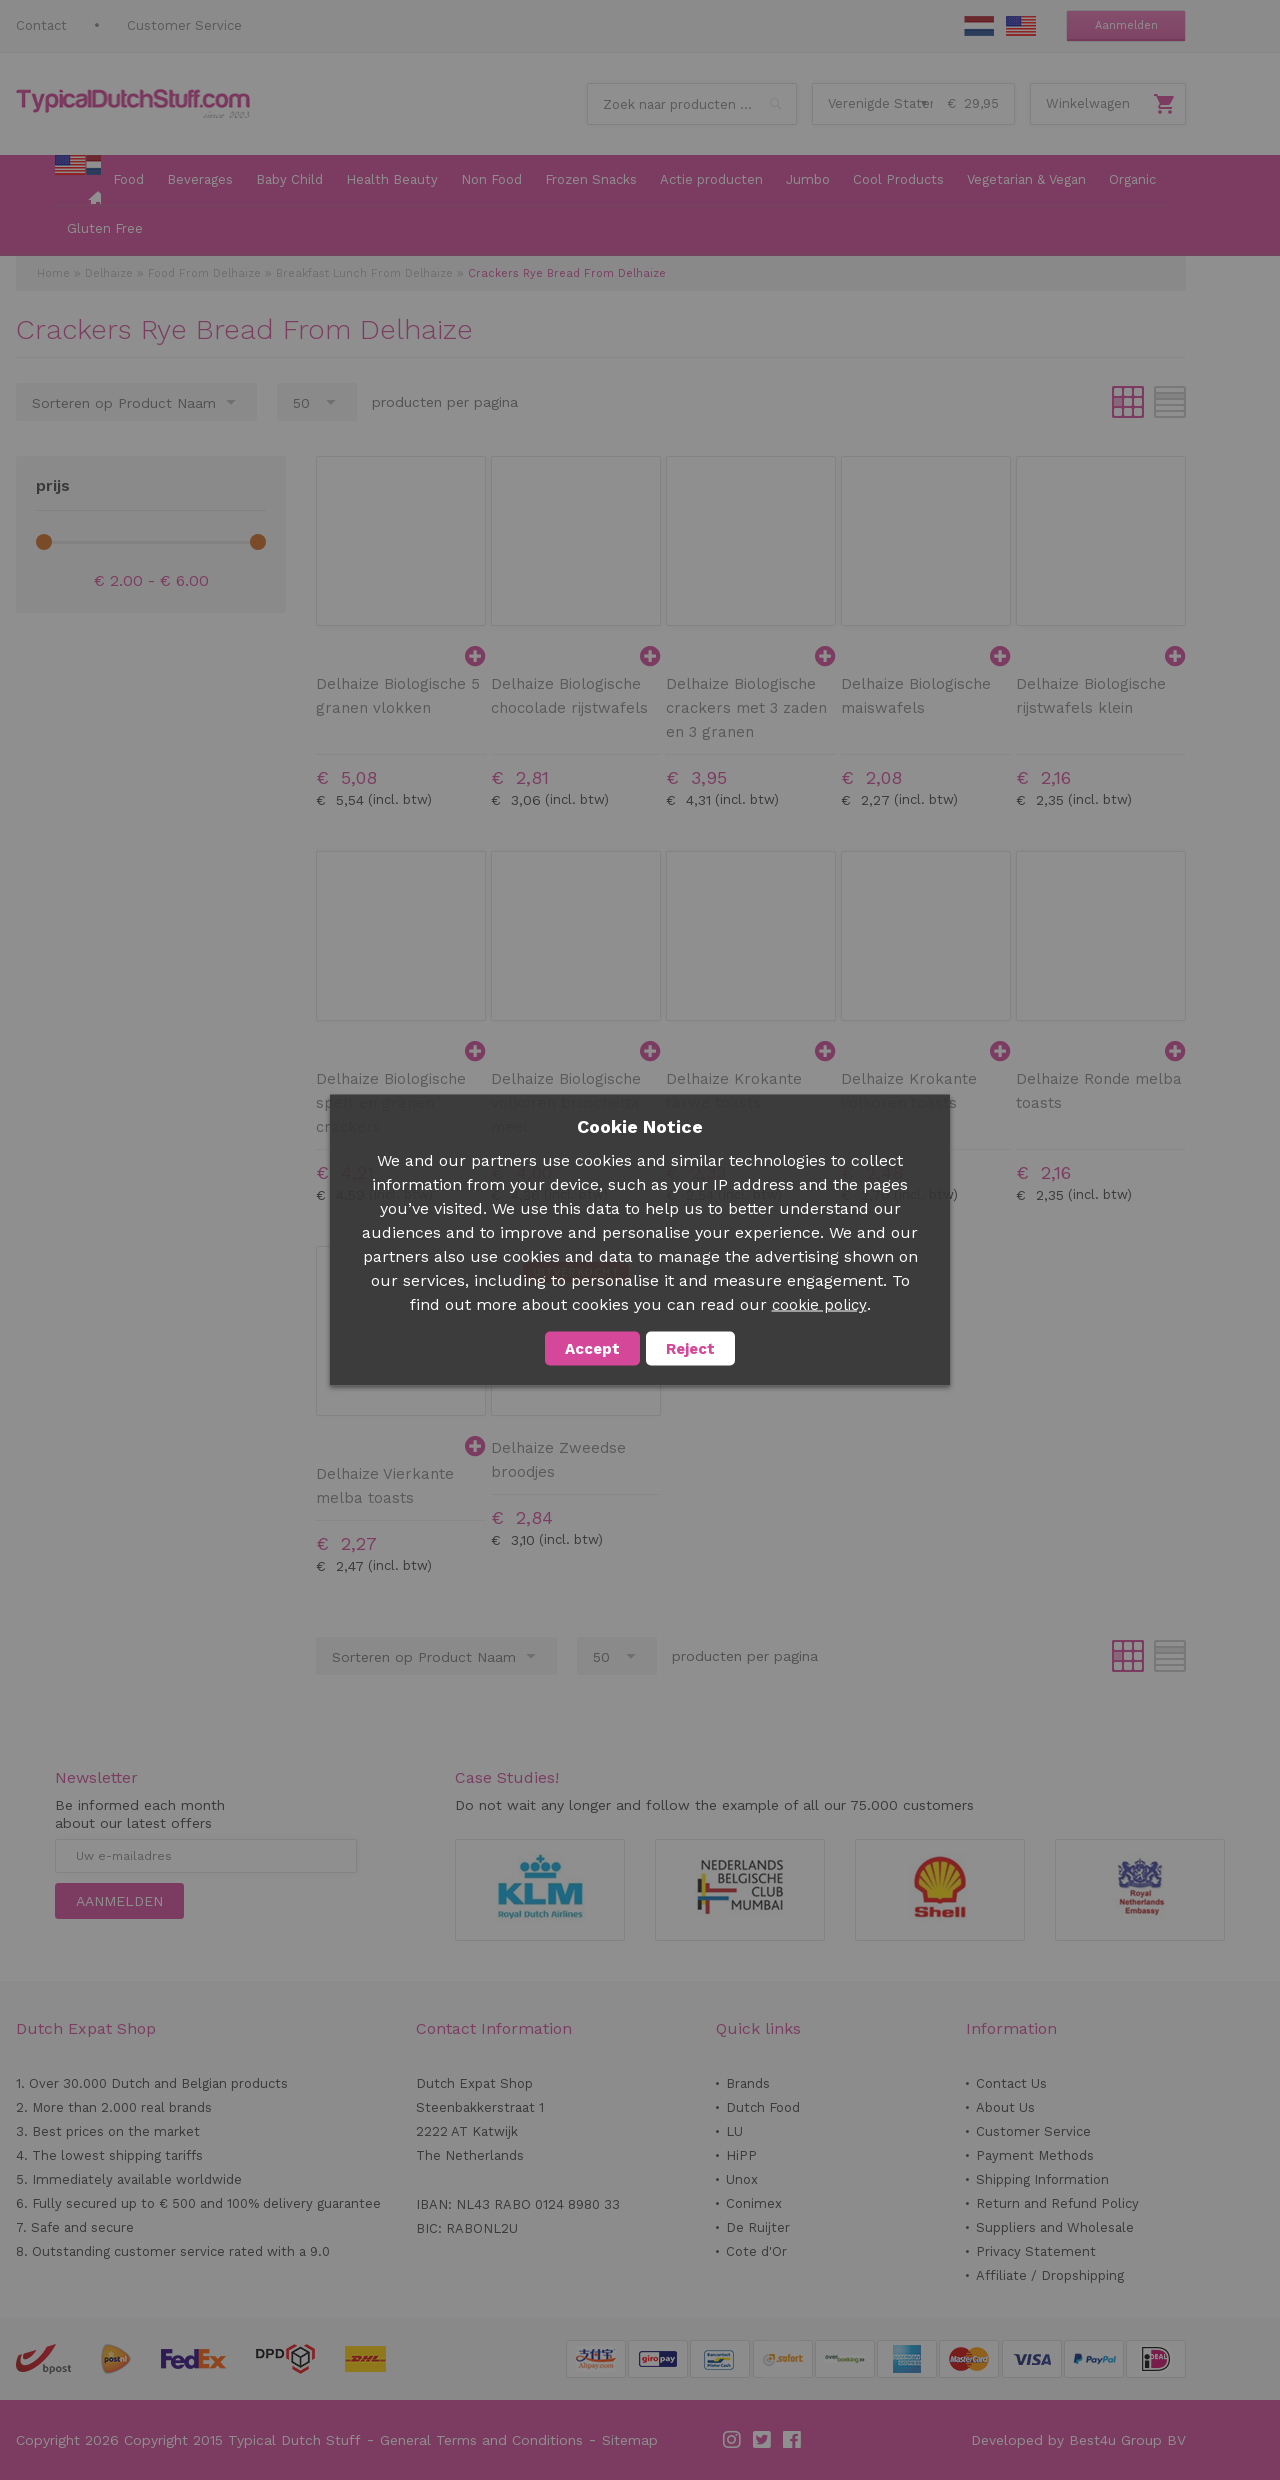 This screenshot has height=2480, width=1280. Describe the element at coordinates (746, 708) in the screenshot. I see `Delhaize Biologische crackers met 3 zaden en 3 granen` at that location.